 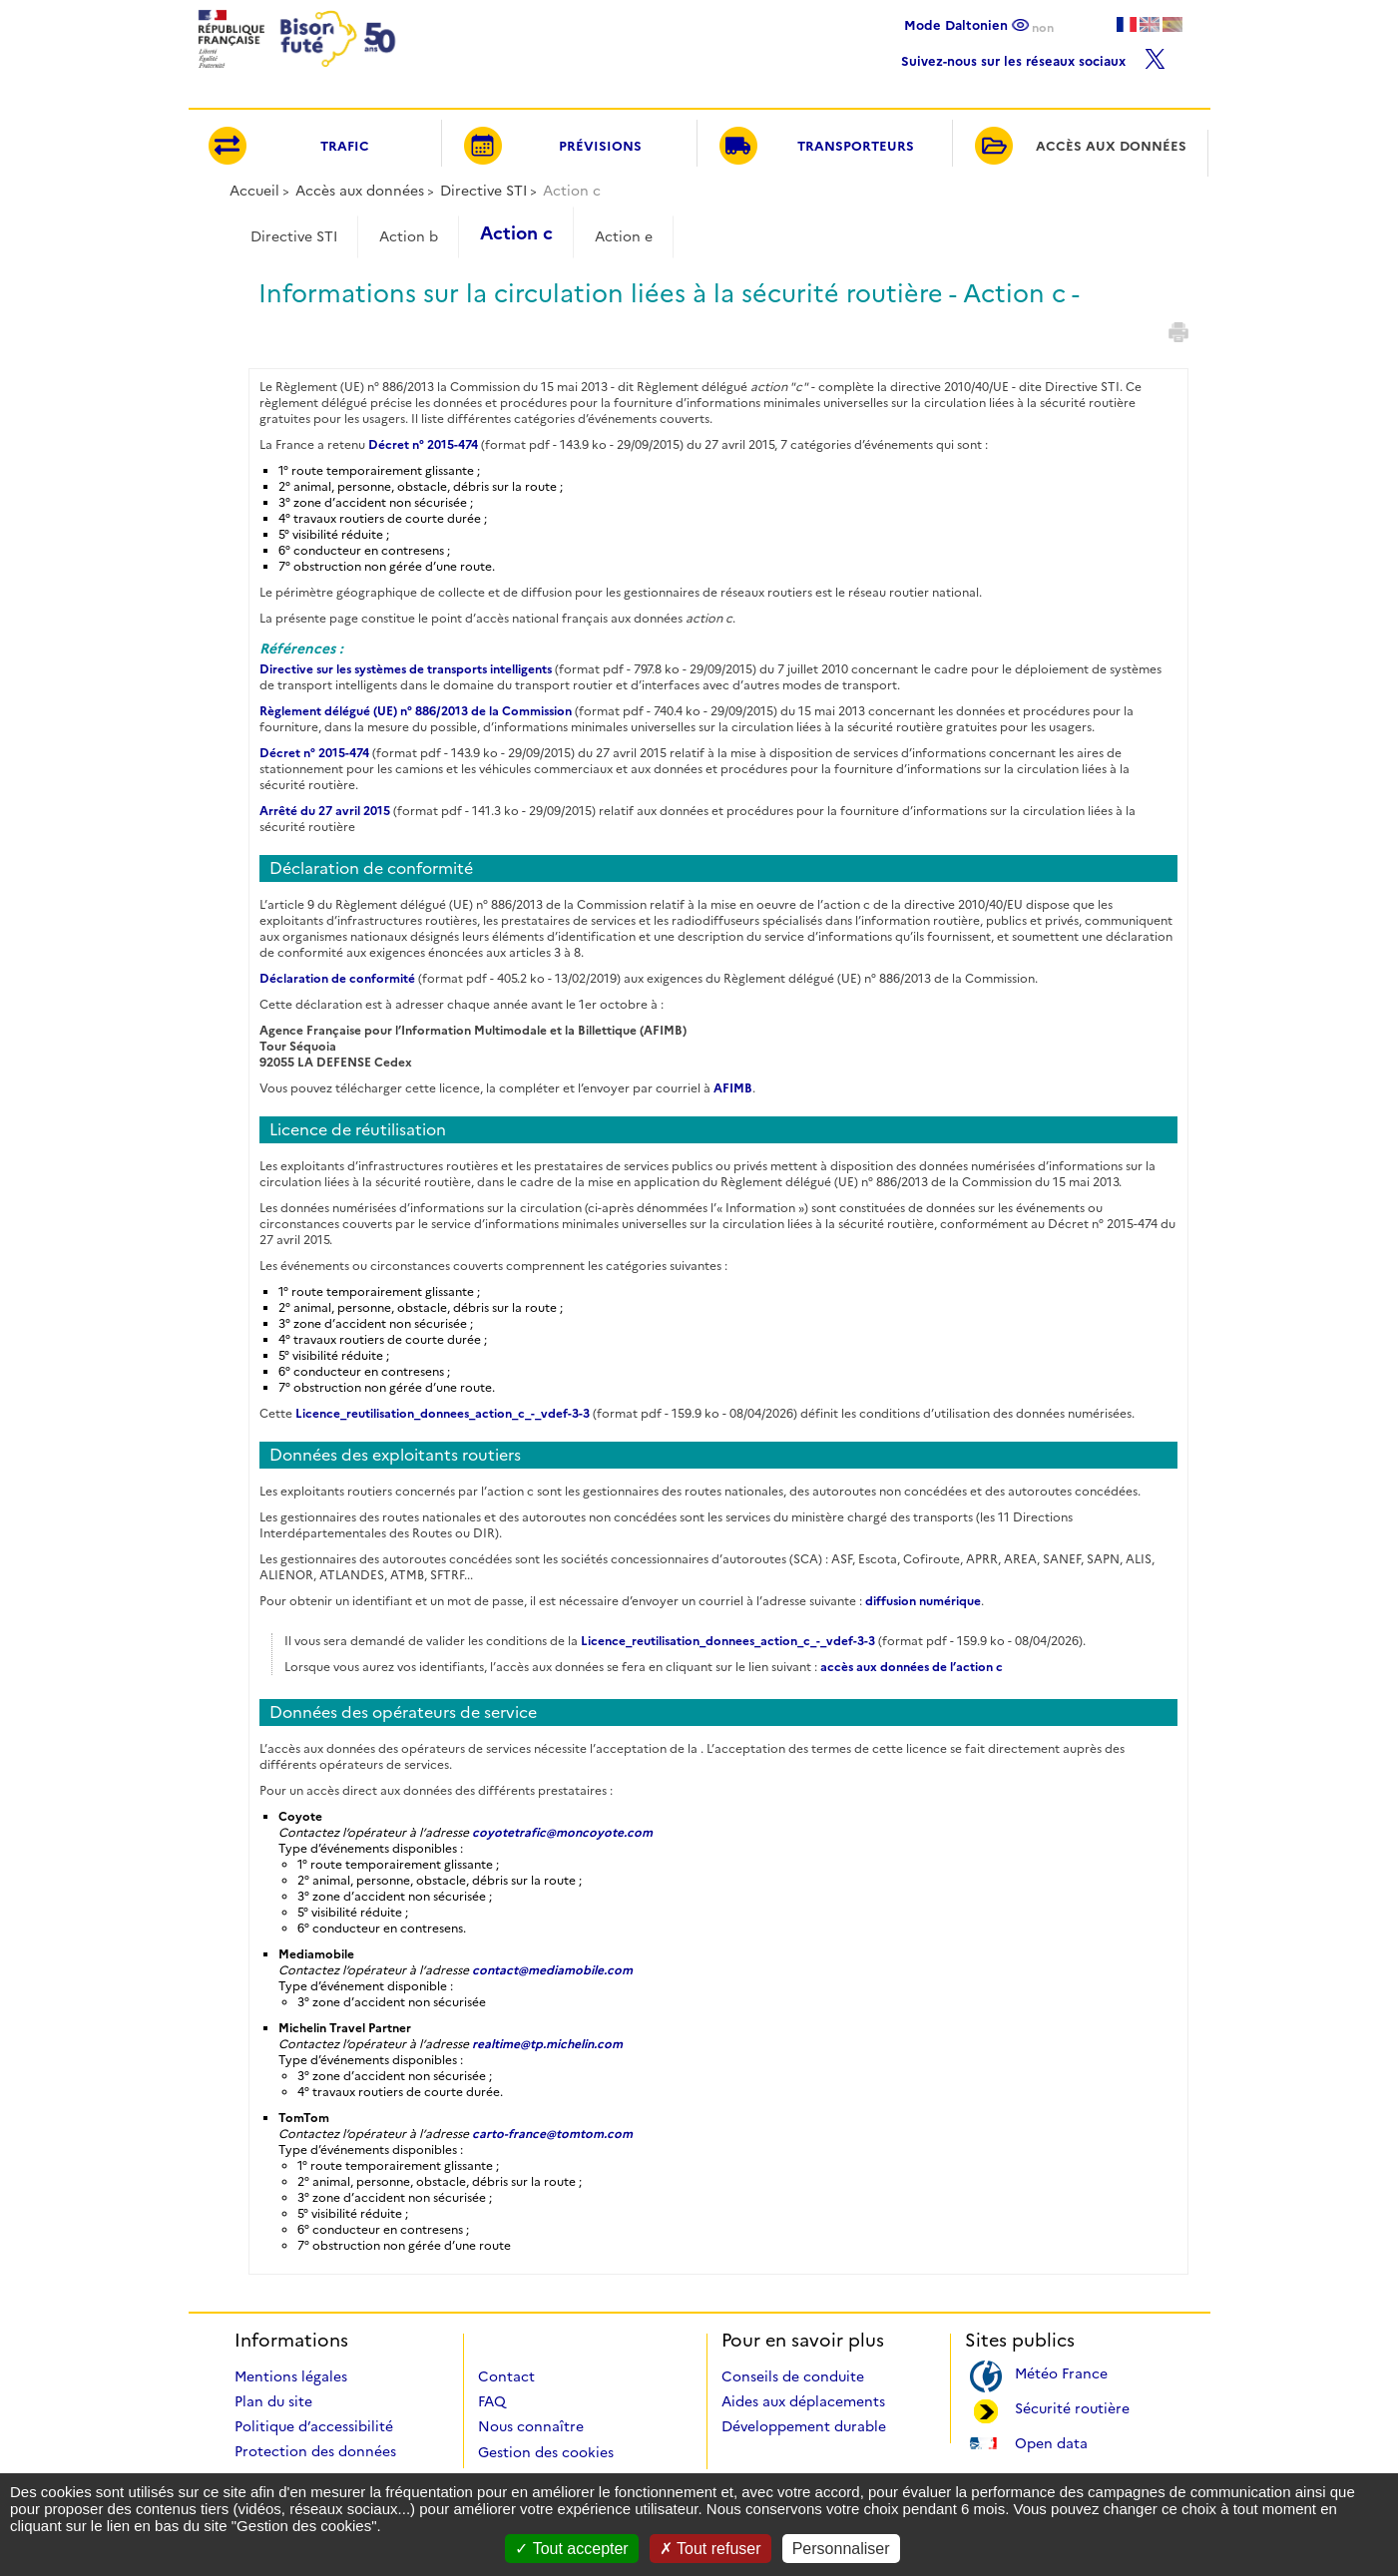 What do you see at coordinates (442, 1413) in the screenshot?
I see `Licence_reutilisation_donnees_action_c_-_vdef-3-3` at bounding box center [442, 1413].